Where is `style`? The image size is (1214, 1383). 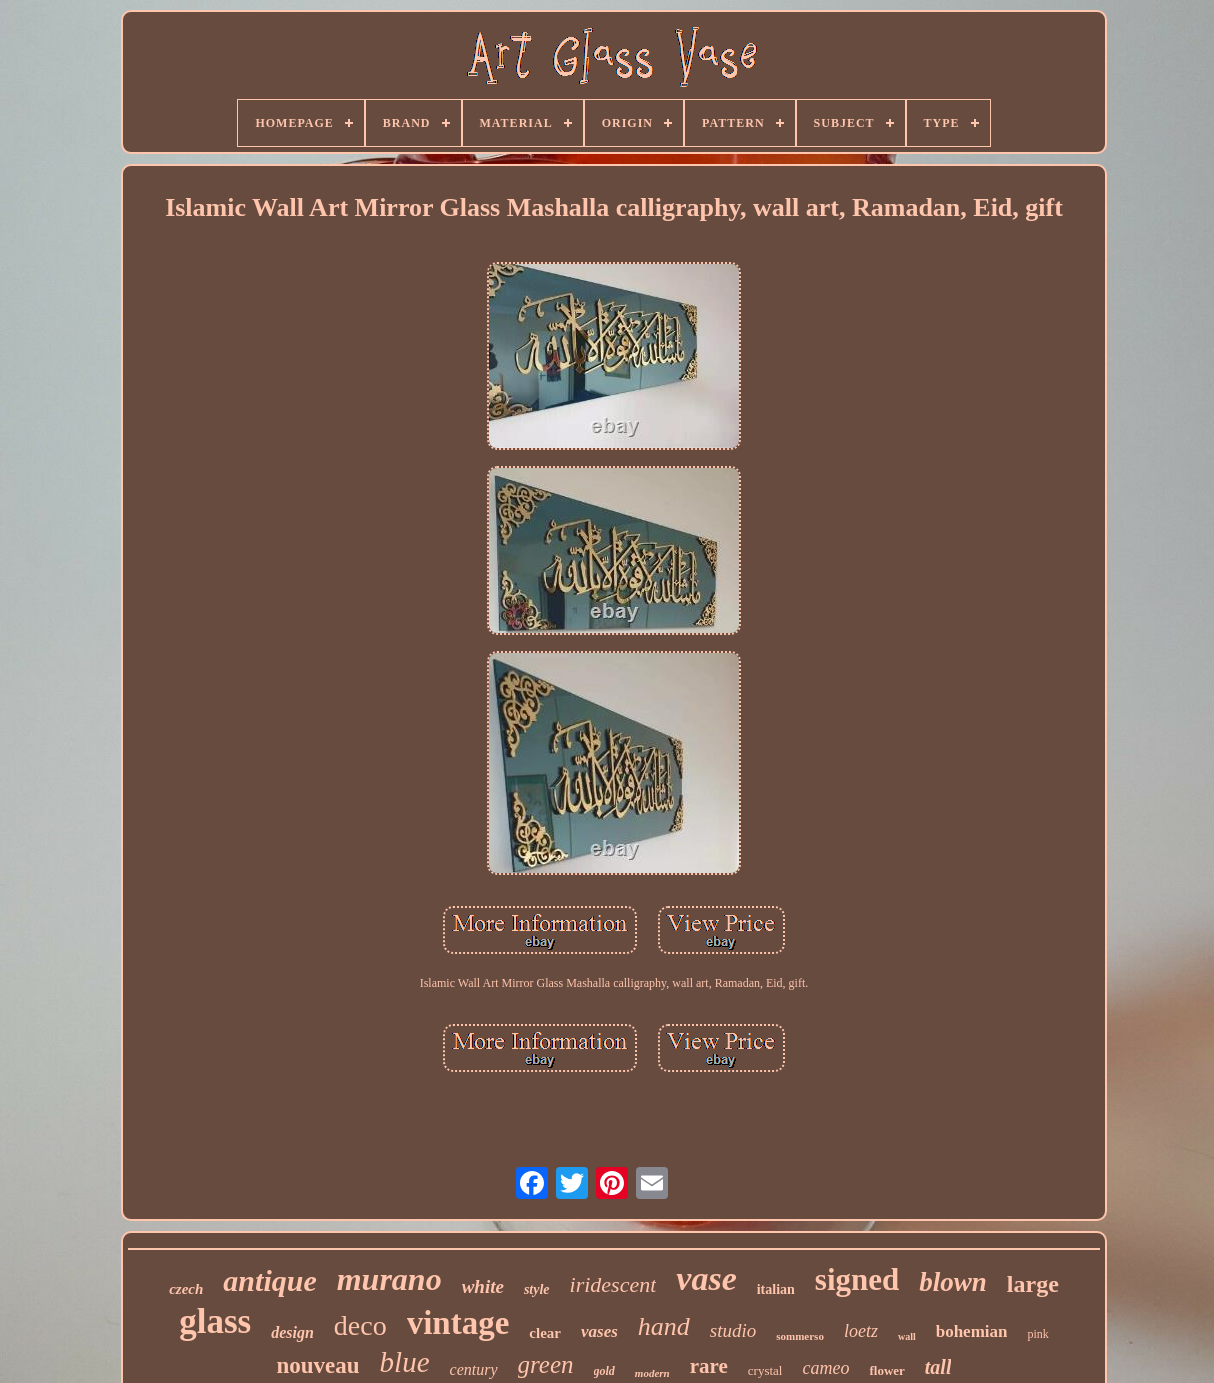 style is located at coordinates (537, 1289).